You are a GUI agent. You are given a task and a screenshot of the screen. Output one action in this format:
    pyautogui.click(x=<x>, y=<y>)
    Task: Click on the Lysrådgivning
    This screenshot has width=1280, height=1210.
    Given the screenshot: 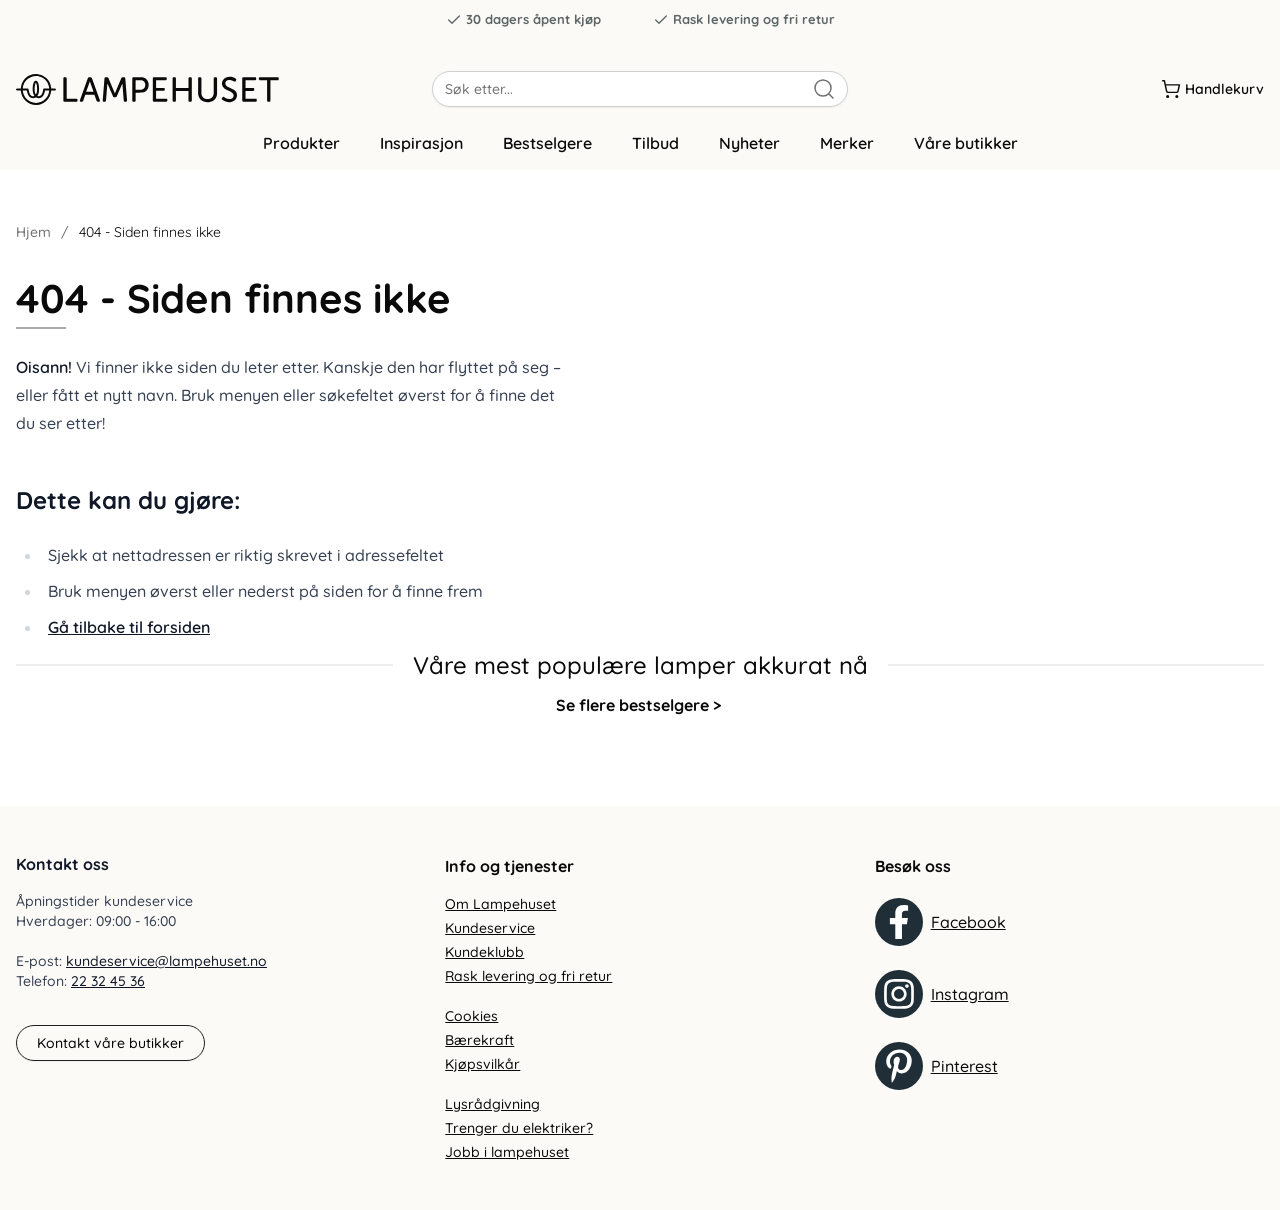 What is the action you would take?
    pyautogui.click(x=492, y=1104)
    